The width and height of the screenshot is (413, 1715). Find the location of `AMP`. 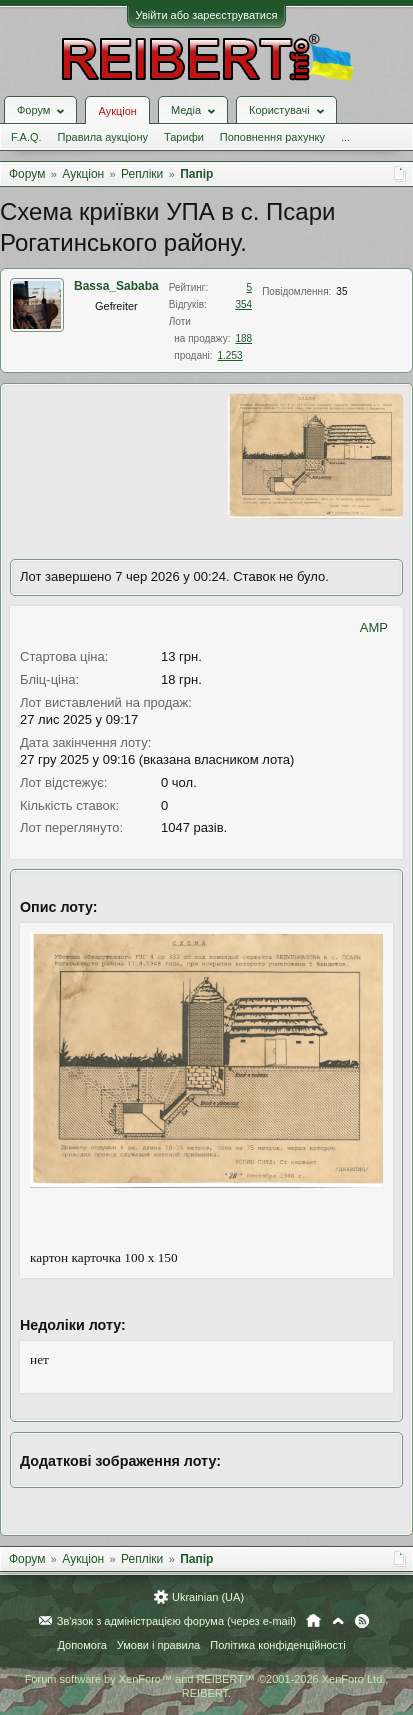

AMP is located at coordinates (374, 627).